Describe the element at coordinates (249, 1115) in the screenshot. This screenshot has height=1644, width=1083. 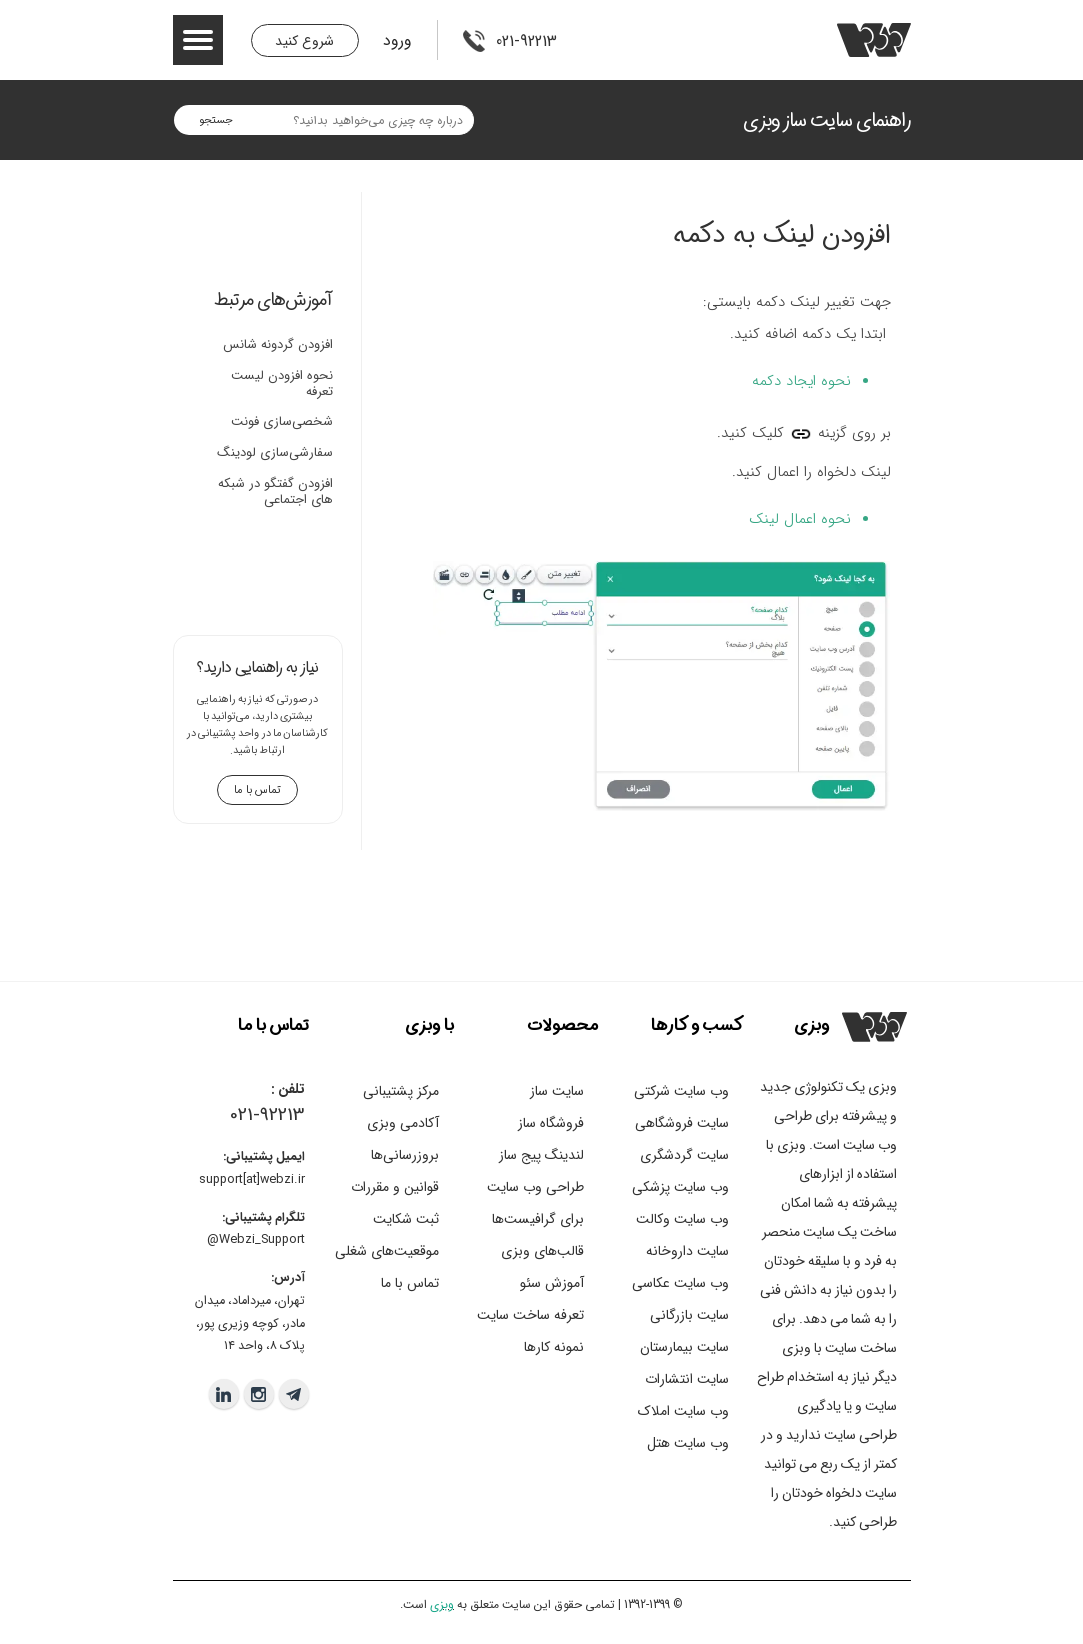
I see `021-9` at that location.